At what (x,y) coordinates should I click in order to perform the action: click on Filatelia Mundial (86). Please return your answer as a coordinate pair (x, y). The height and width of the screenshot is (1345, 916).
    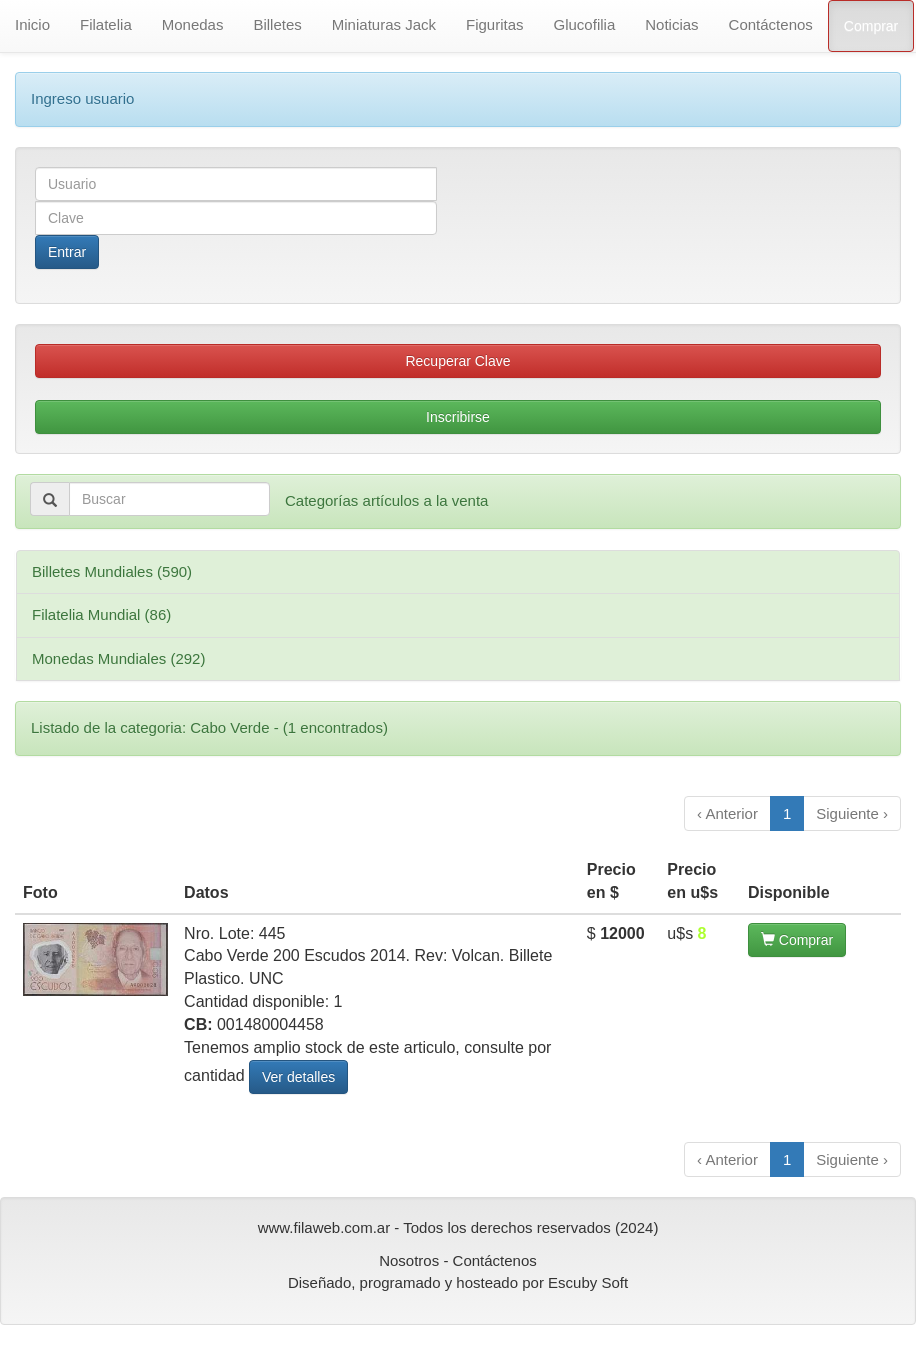
    Looking at the image, I should click on (101, 614).